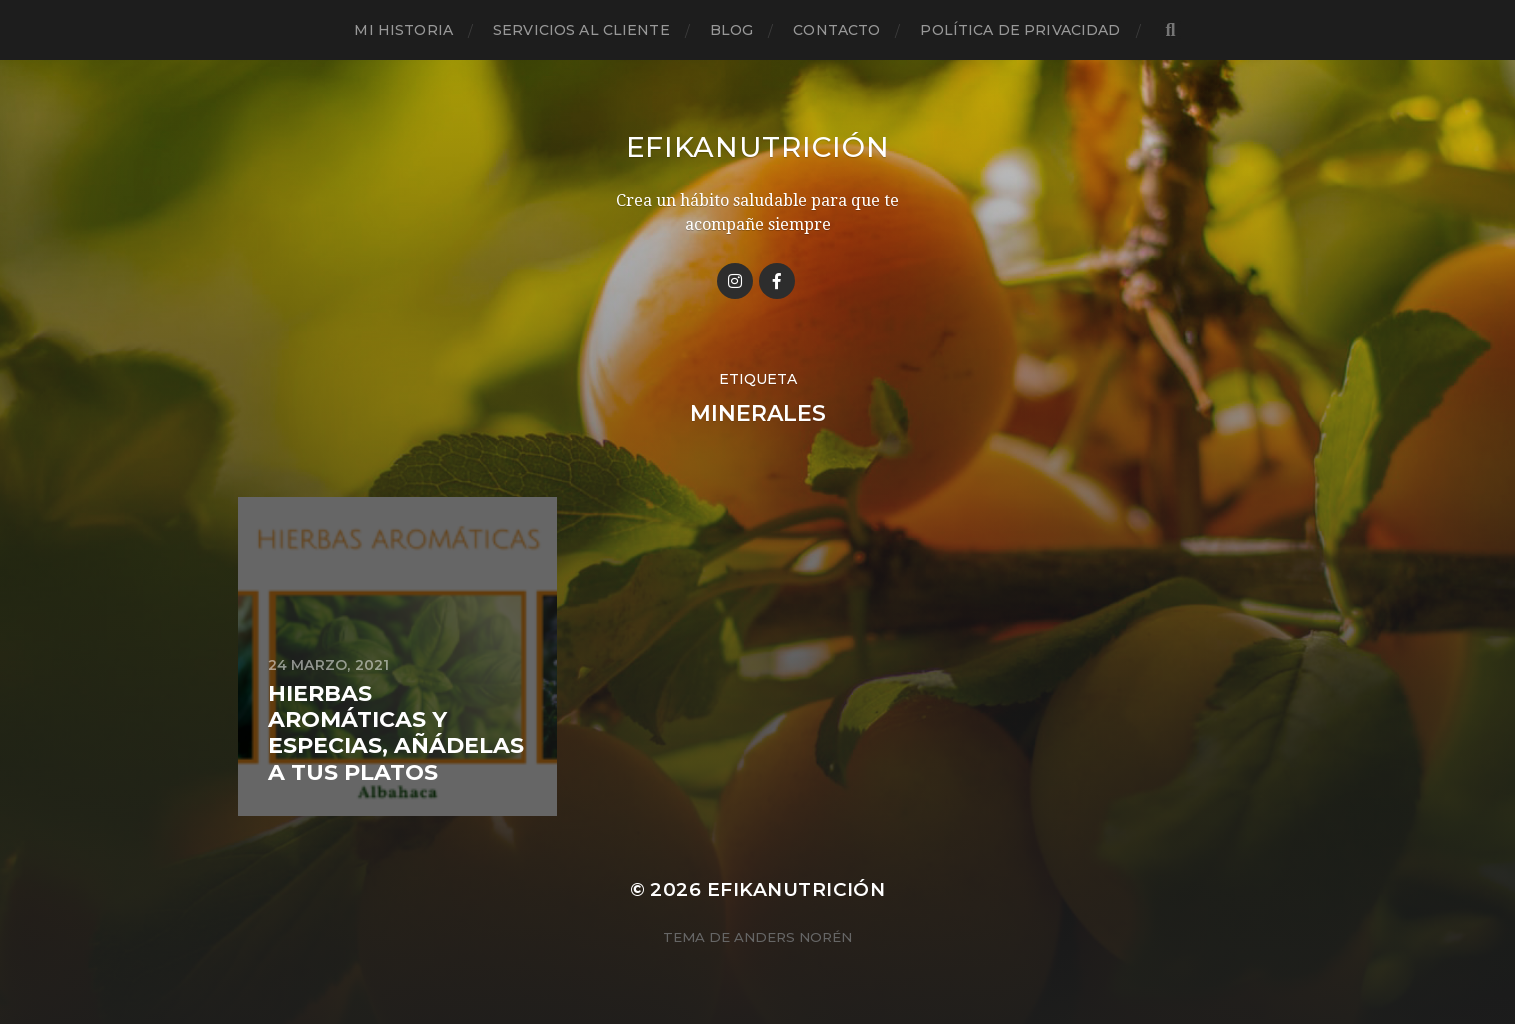 The image size is (1515, 1024). Describe the element at coordinates (836, 30) in the screenshot. I see `Contacto` at that location.